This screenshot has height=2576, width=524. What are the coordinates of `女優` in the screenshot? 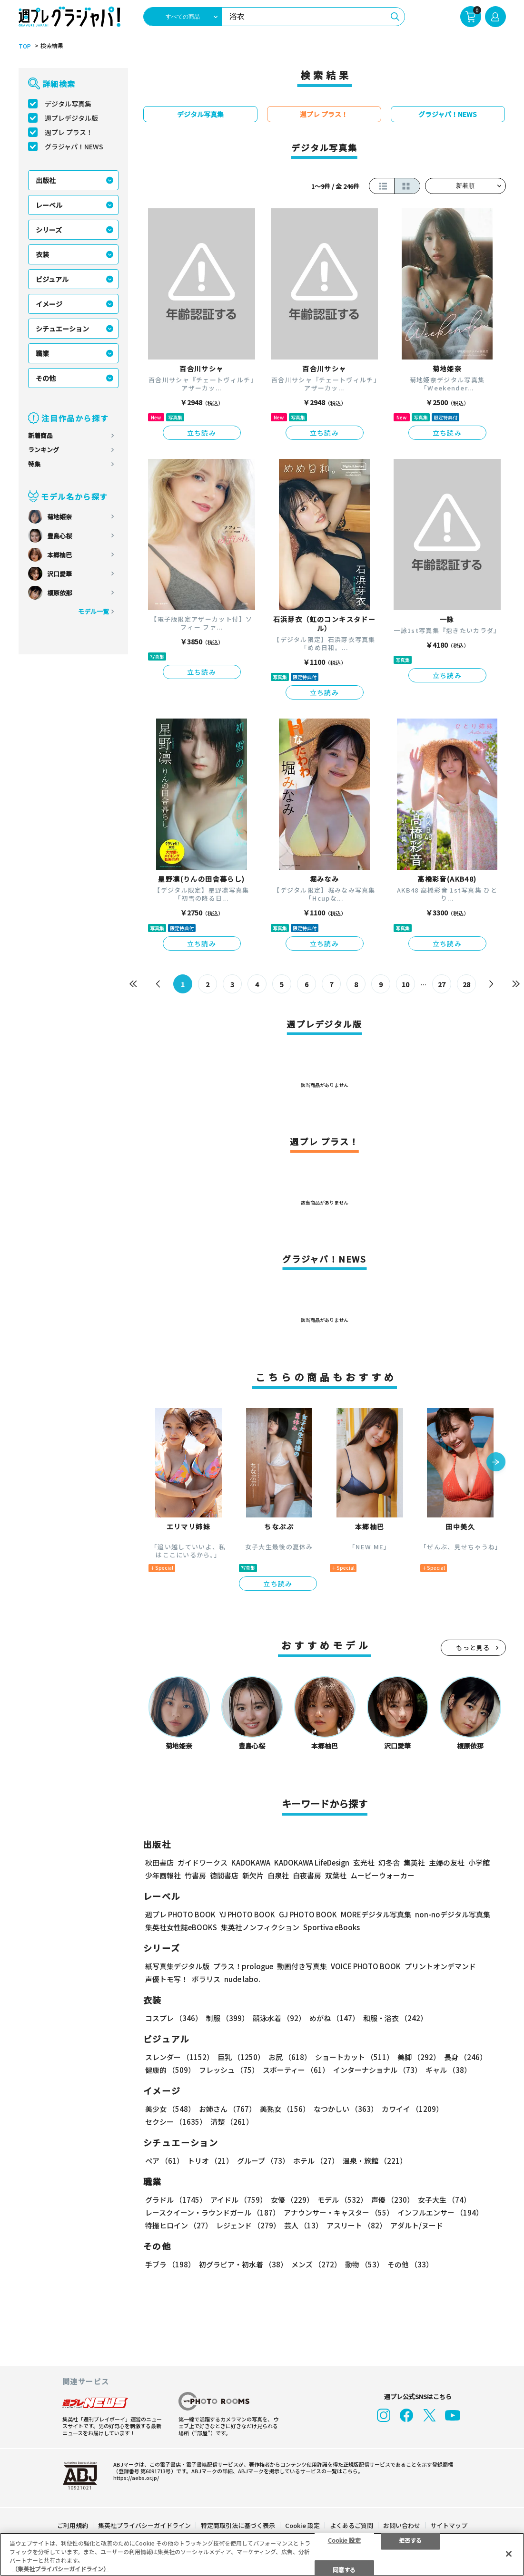 It's located at (292, 2200).